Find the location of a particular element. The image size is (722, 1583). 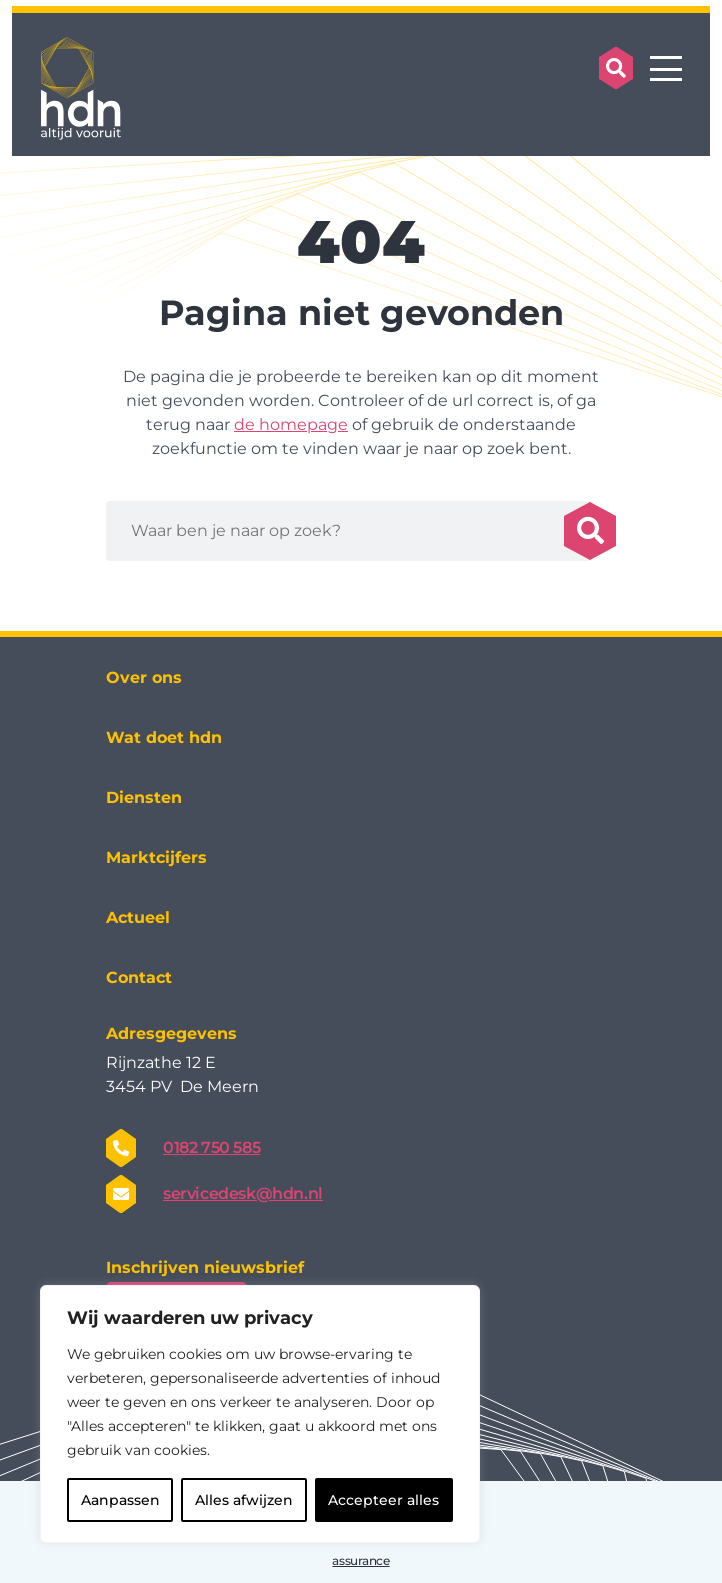

Marktcijfers is located at coordinates (156, 857).